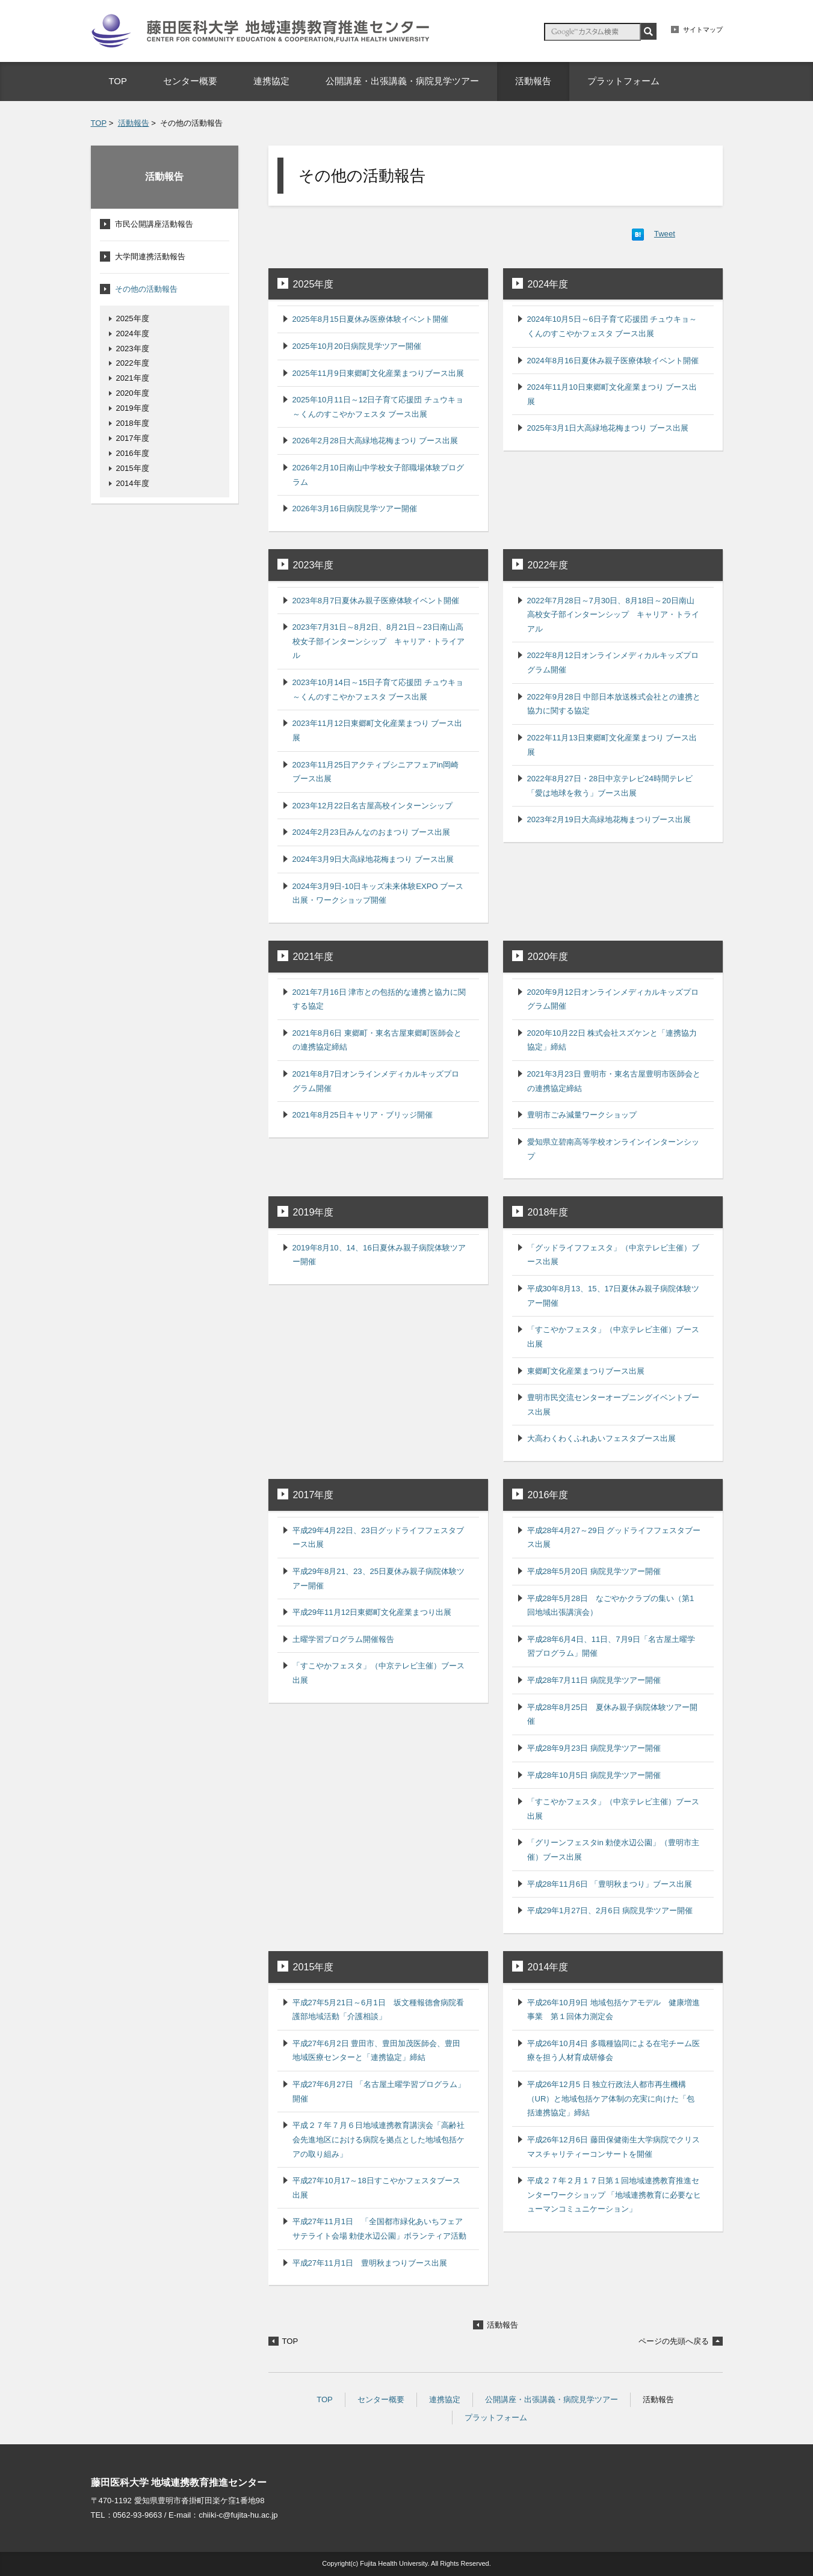 This screenshot has height=2576, width=813. What do you see at coordinates (613, 360) in the screenshot?
I see `2024年8月16日夏休み親子医療体験イベント開催` at bounding box center [613, 360].